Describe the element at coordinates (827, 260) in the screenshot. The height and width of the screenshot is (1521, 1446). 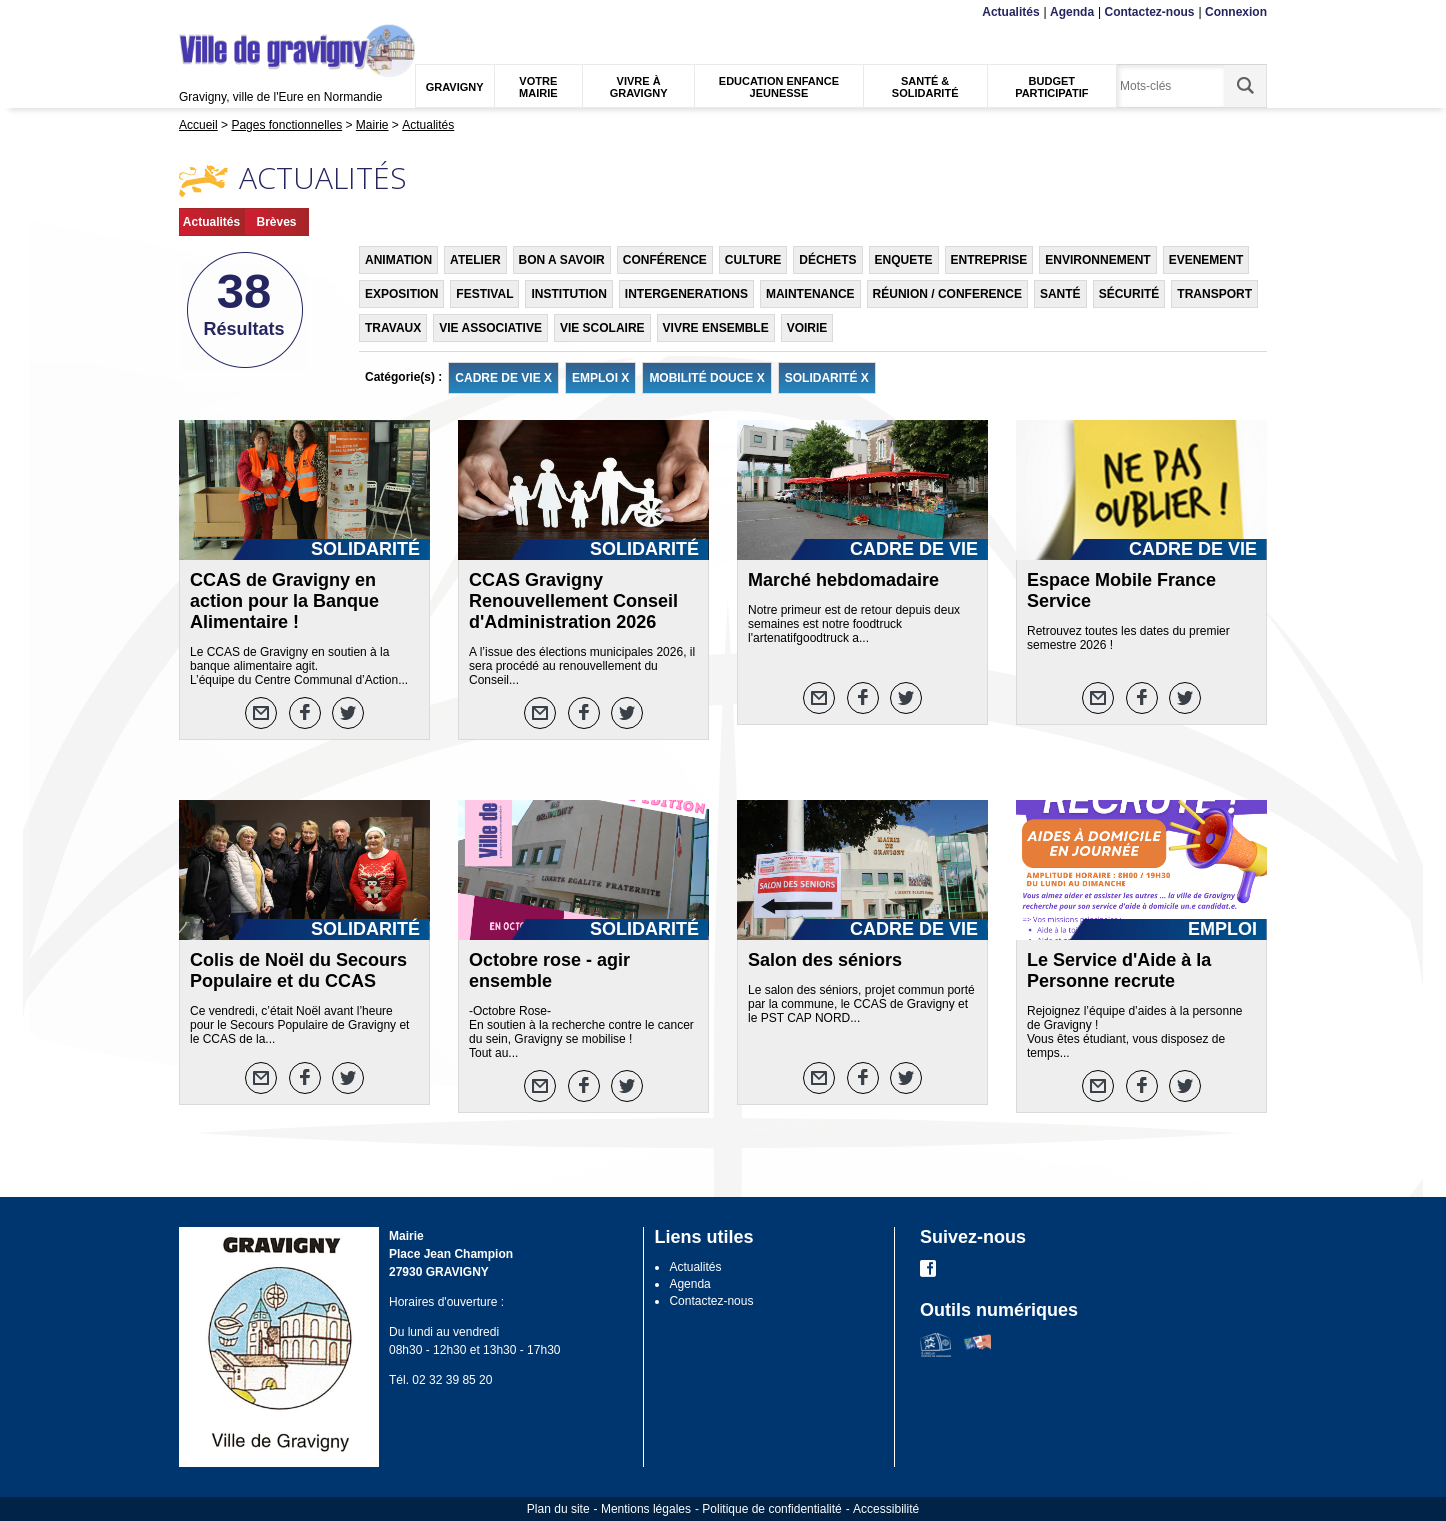
I see `DÉCHETS` at that location.